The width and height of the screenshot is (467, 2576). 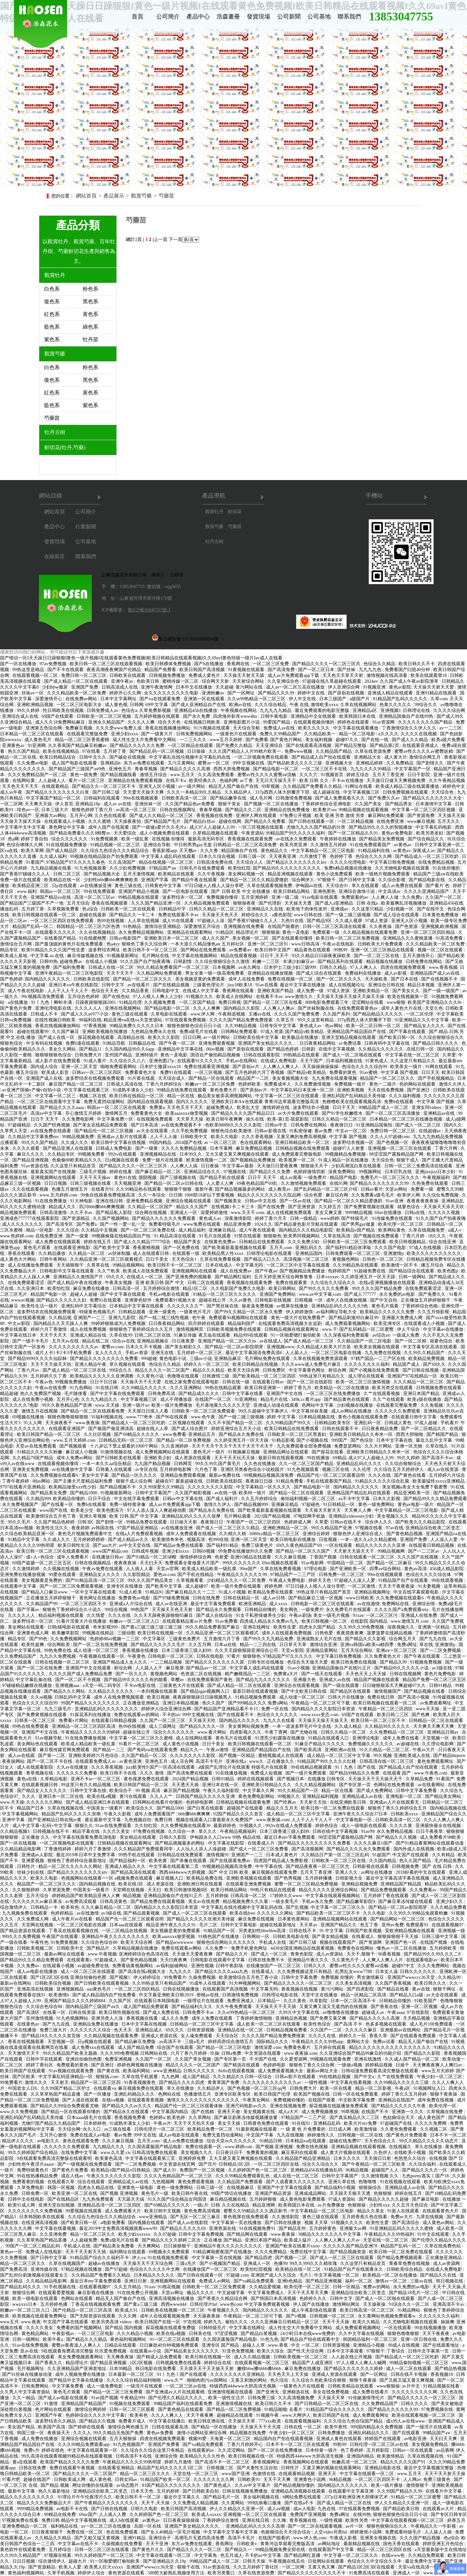 What do you see at coordinates (273, 1819) in the screenshot?
I see `www.夜夜操.com` at bounding box center [273, 1819].